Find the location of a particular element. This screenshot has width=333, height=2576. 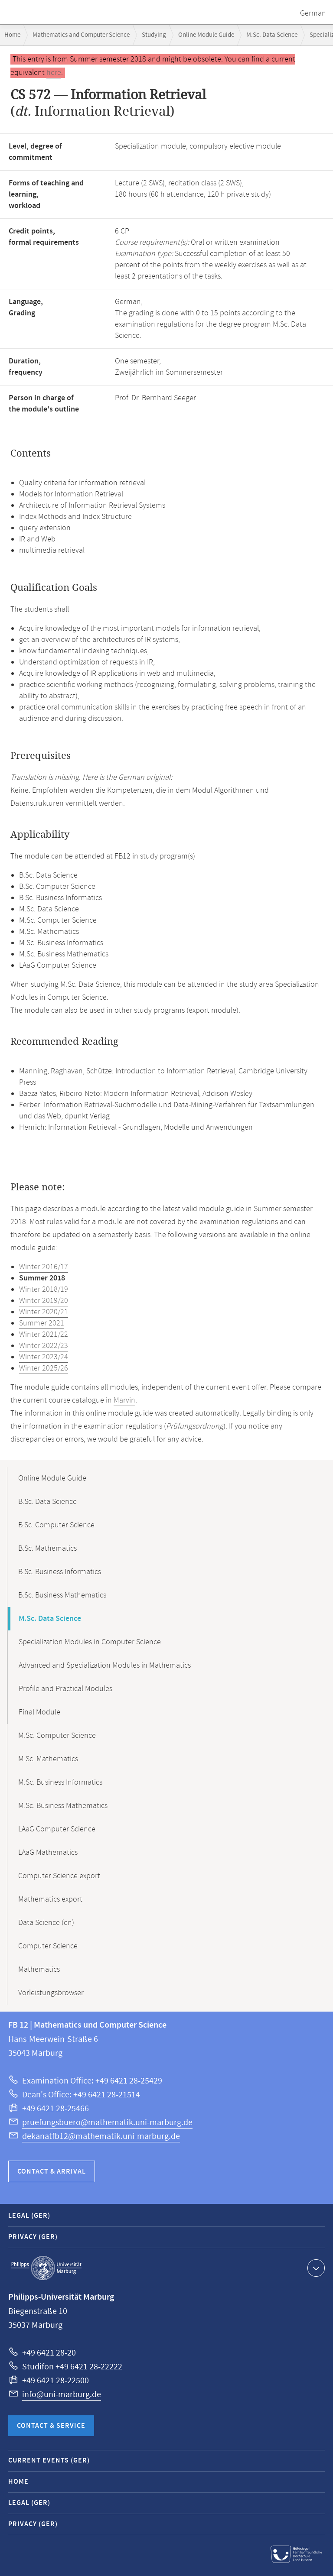

Winter 2019/20 is located at coordinates (43, 1301).